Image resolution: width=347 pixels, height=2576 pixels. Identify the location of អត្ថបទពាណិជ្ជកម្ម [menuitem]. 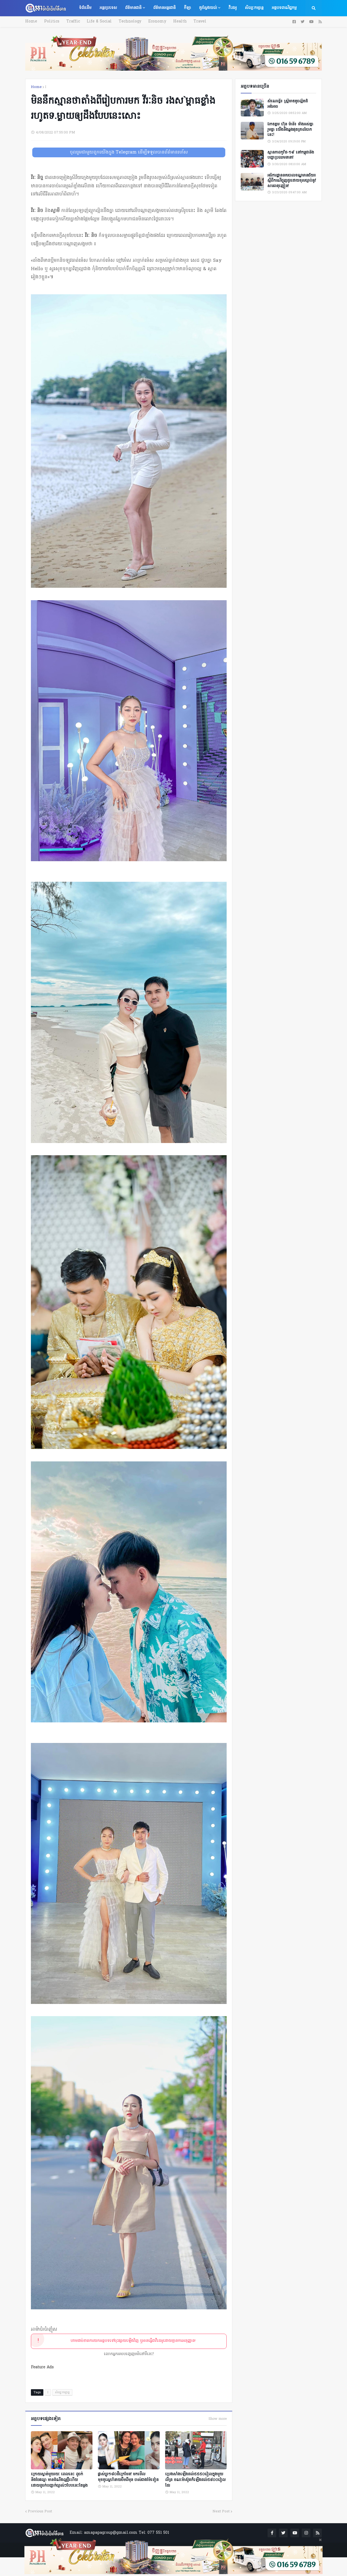
(284, 8).